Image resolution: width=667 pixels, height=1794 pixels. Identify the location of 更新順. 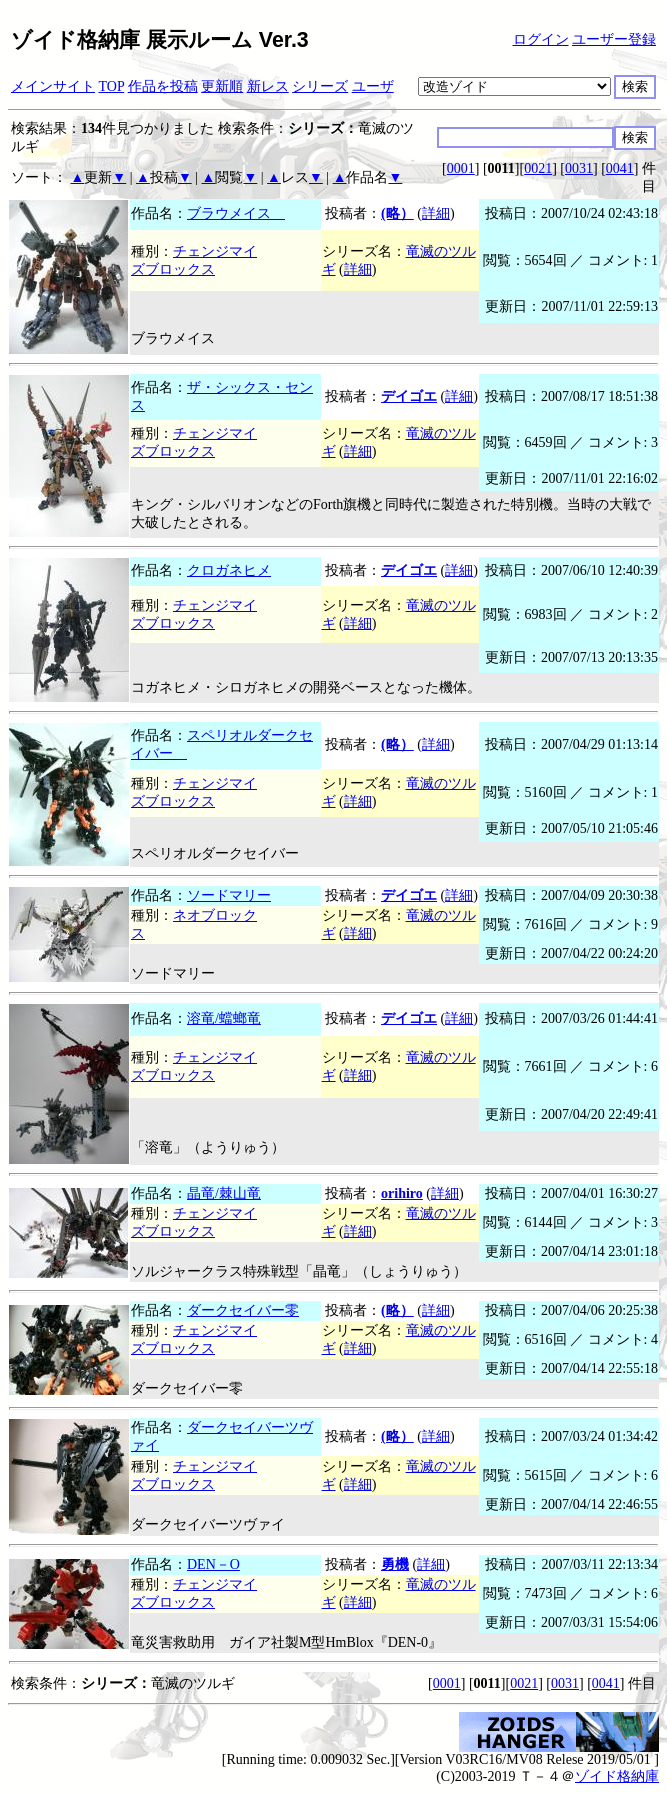
(222, 86).